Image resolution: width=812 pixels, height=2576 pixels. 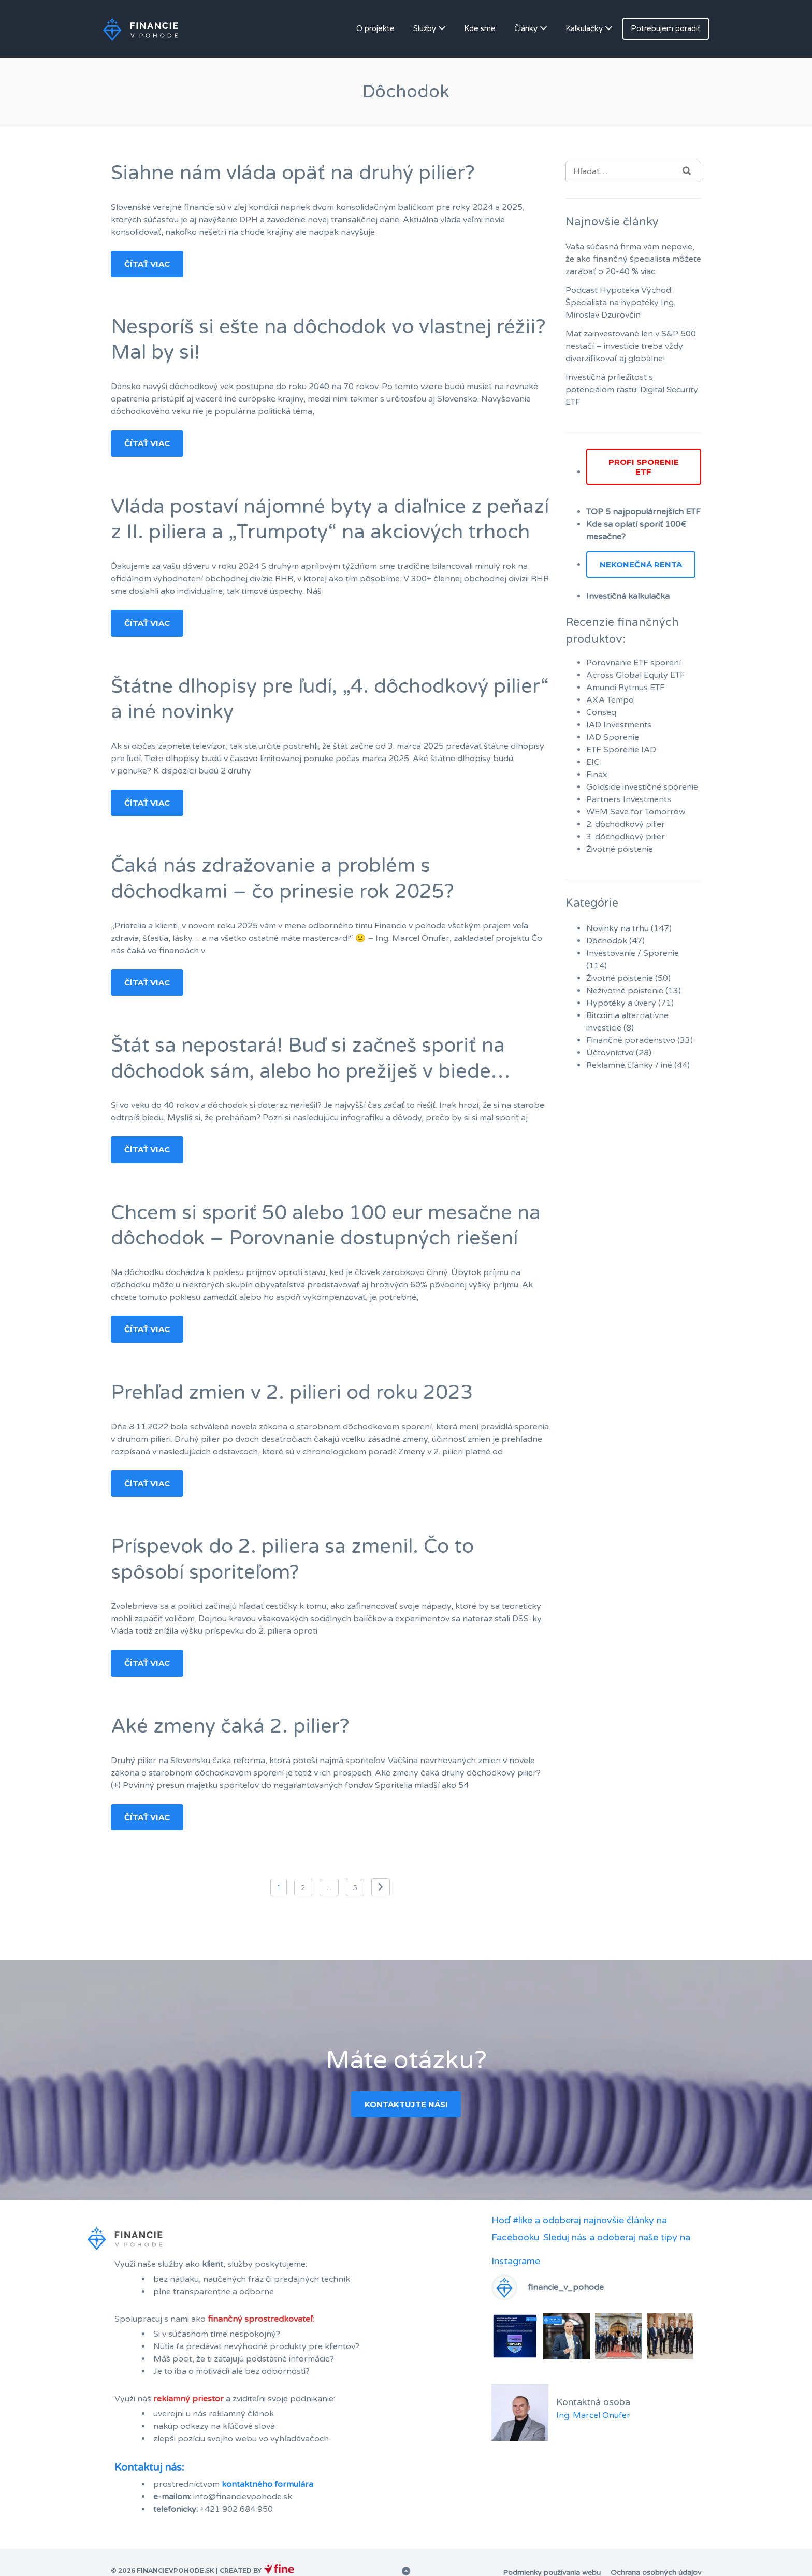 I want to click on Prehľad zmien v 2. pilieri od roku 2023, so click(x=292, y=1393).